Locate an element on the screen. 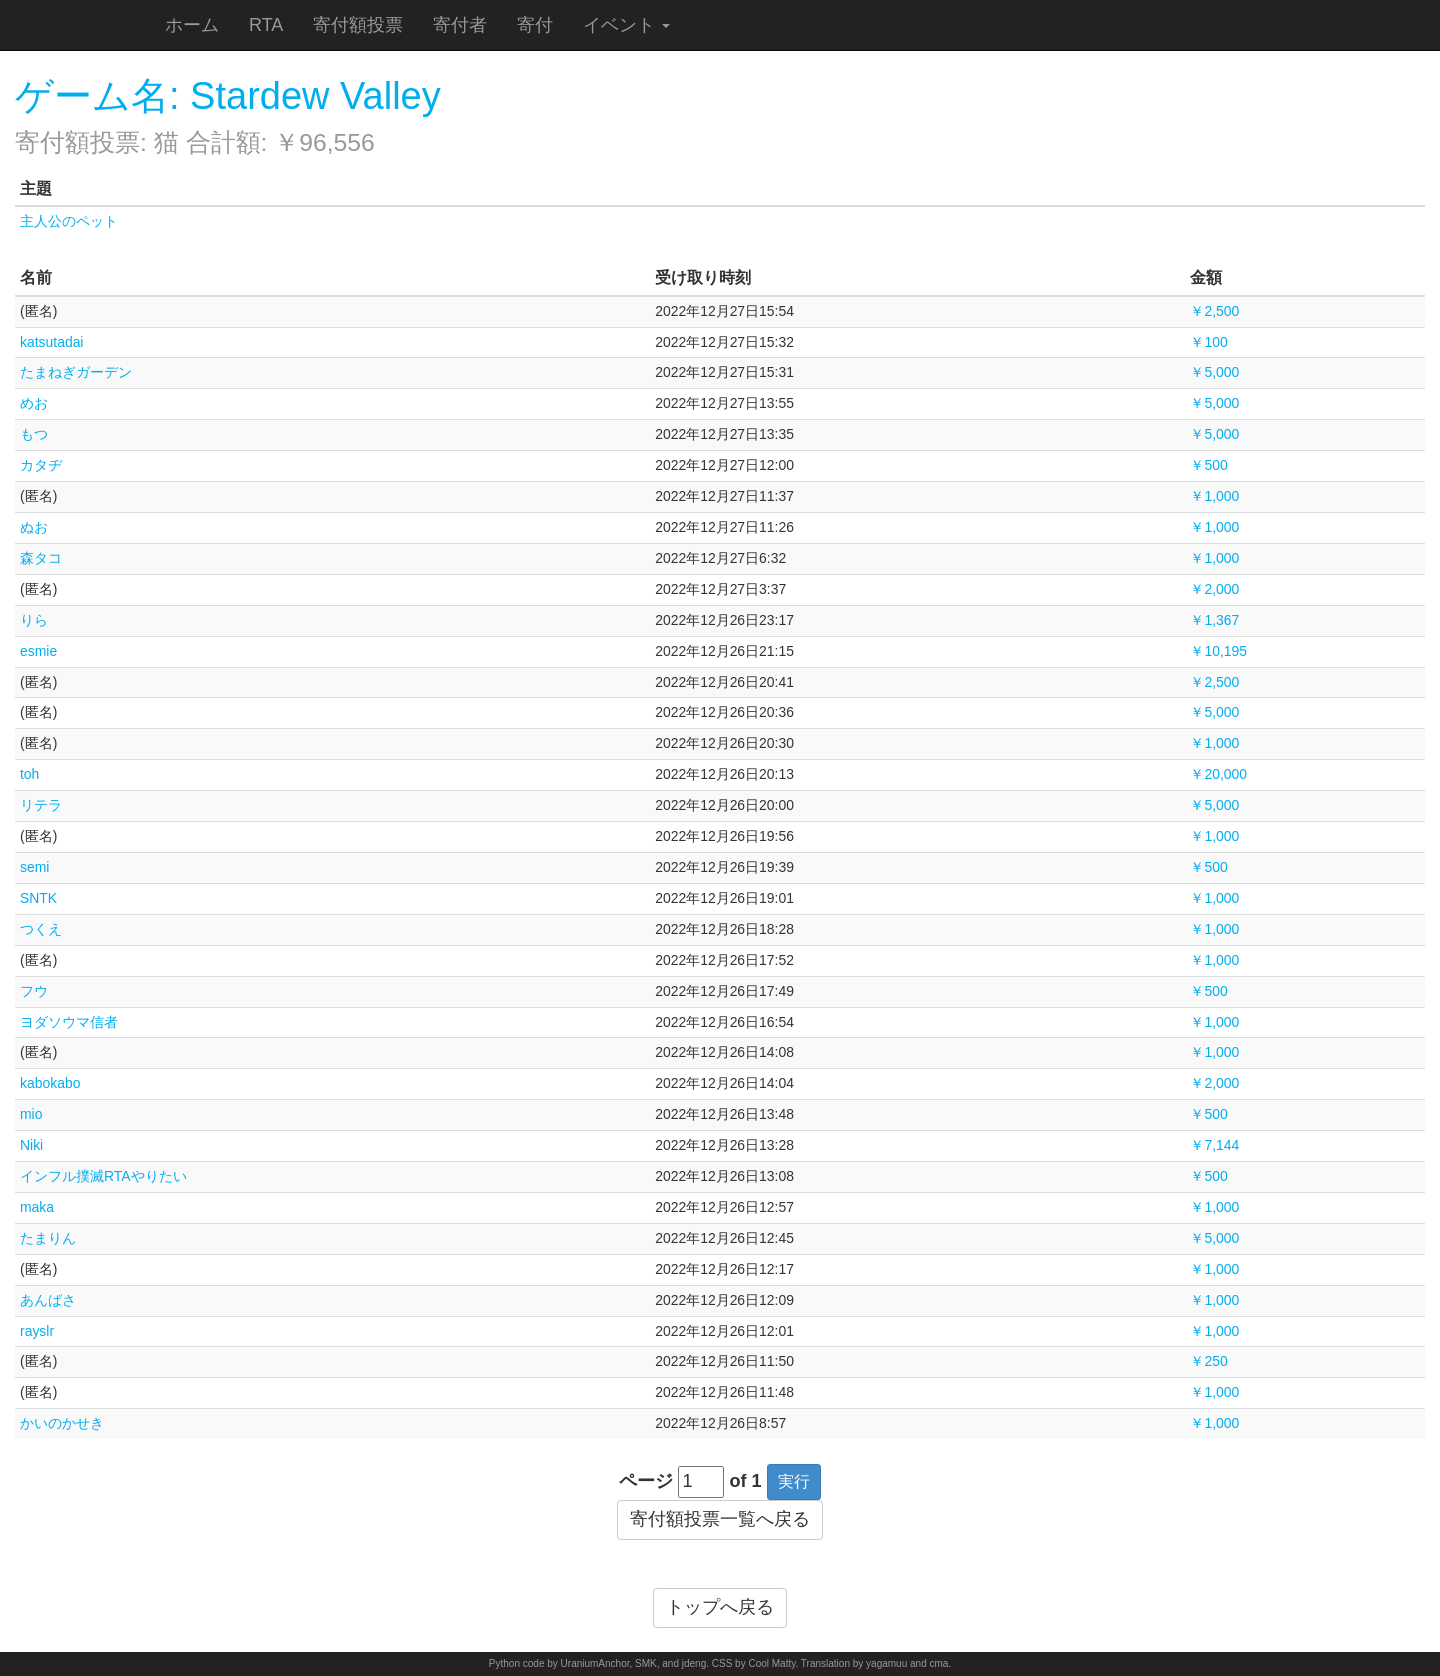 The width and height of the screenshot is (1440, 1676). 森タコ is located at coordinates (41, 558).